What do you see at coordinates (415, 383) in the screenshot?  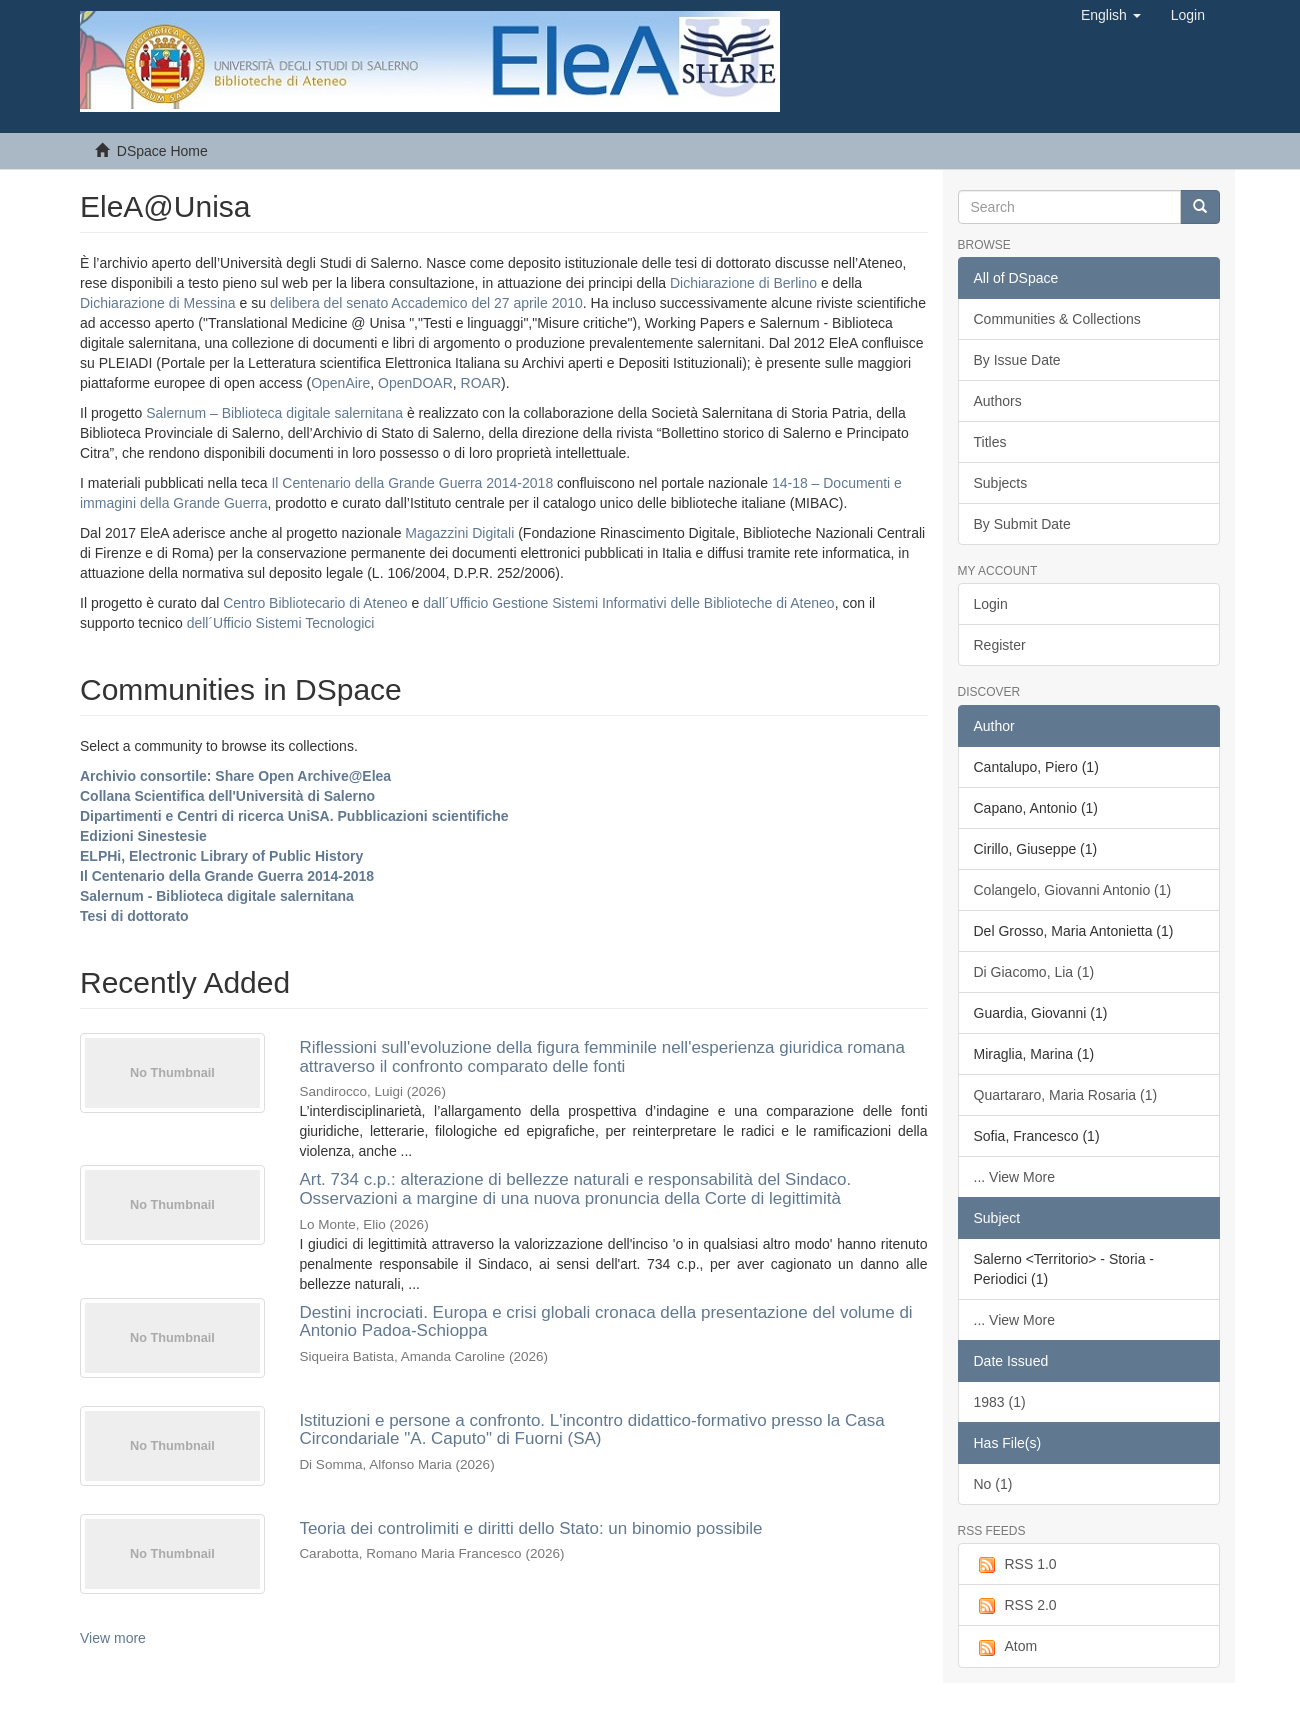 I see `OpenDOAR` at bounding box center [415, 383].